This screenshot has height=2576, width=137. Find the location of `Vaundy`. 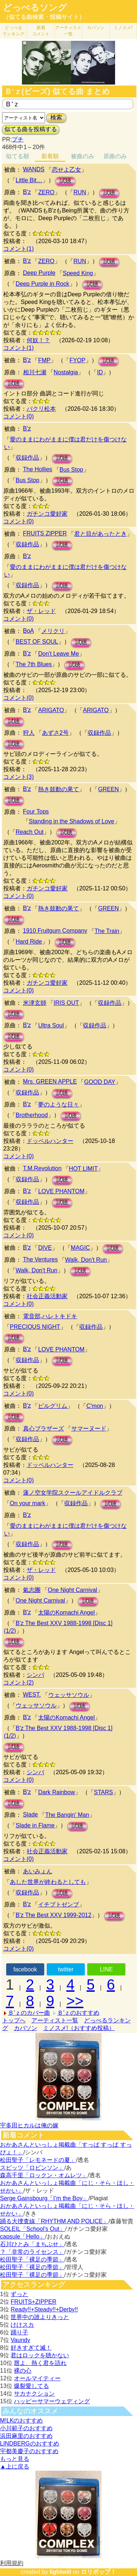

Vaundy is located at coordinates (20, 2340).